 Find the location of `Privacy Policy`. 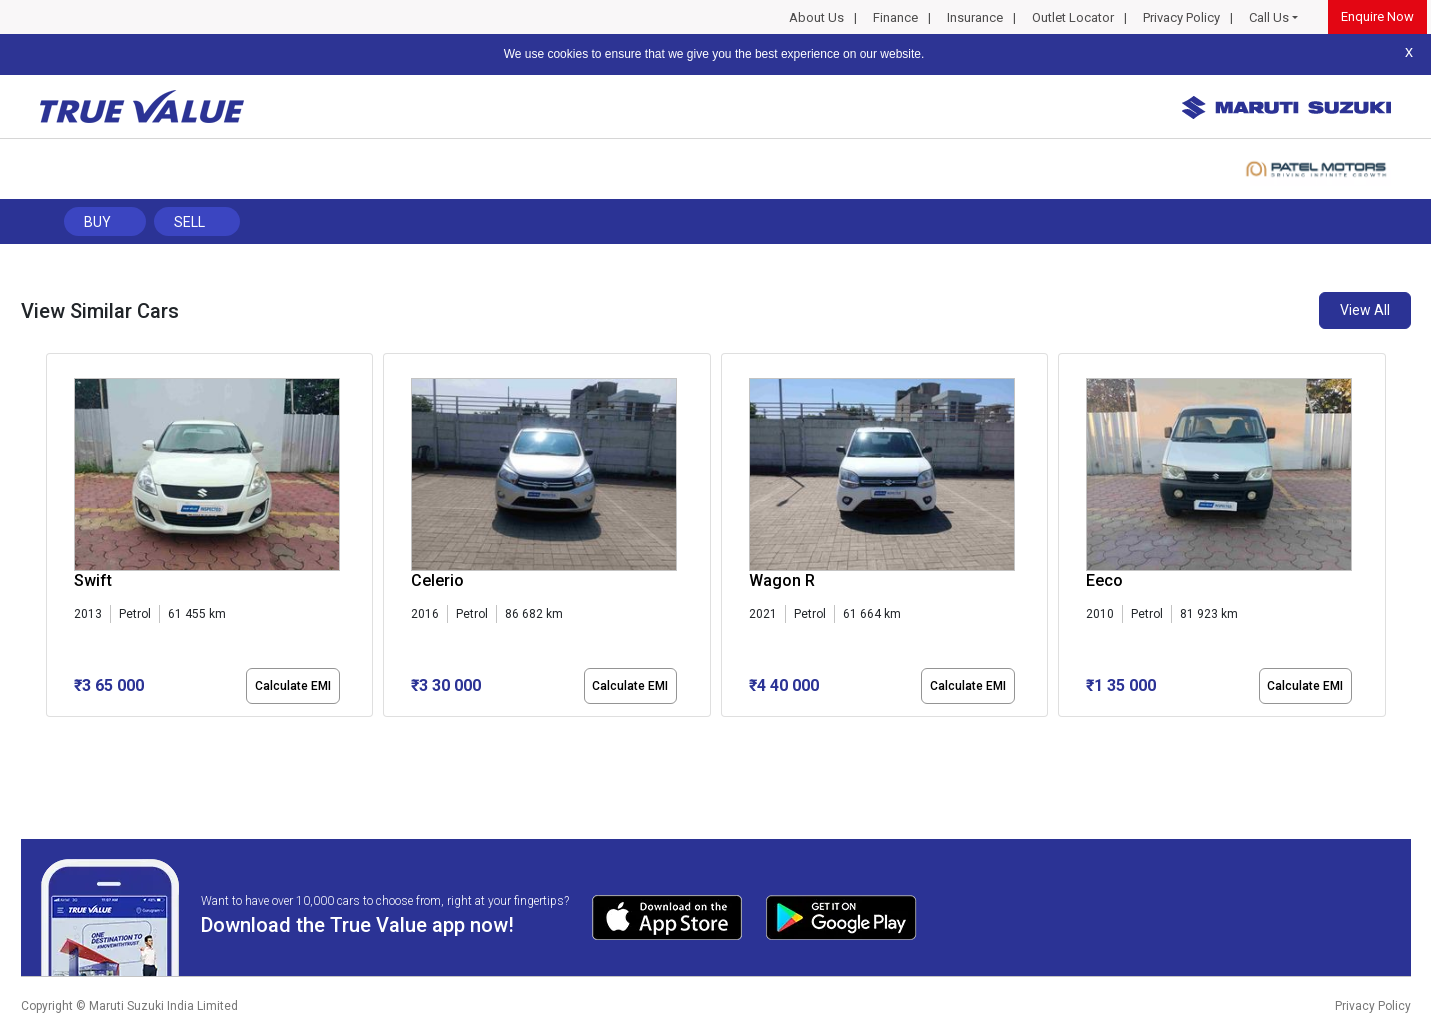

Privacy Policy is located at coordinates (1181, 17).